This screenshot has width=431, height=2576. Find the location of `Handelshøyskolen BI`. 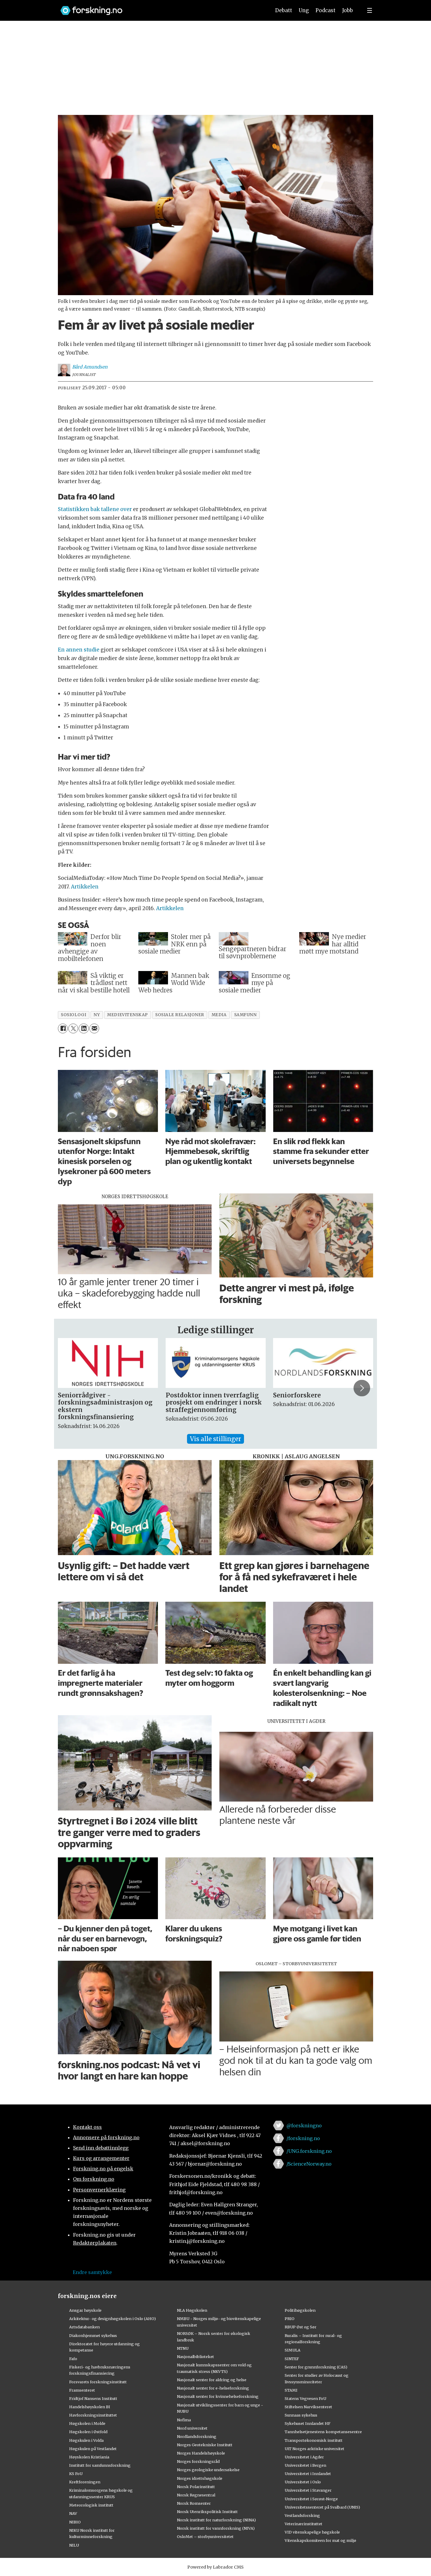

Handelshøyskolen BI is located at coordinates (89, 2406).